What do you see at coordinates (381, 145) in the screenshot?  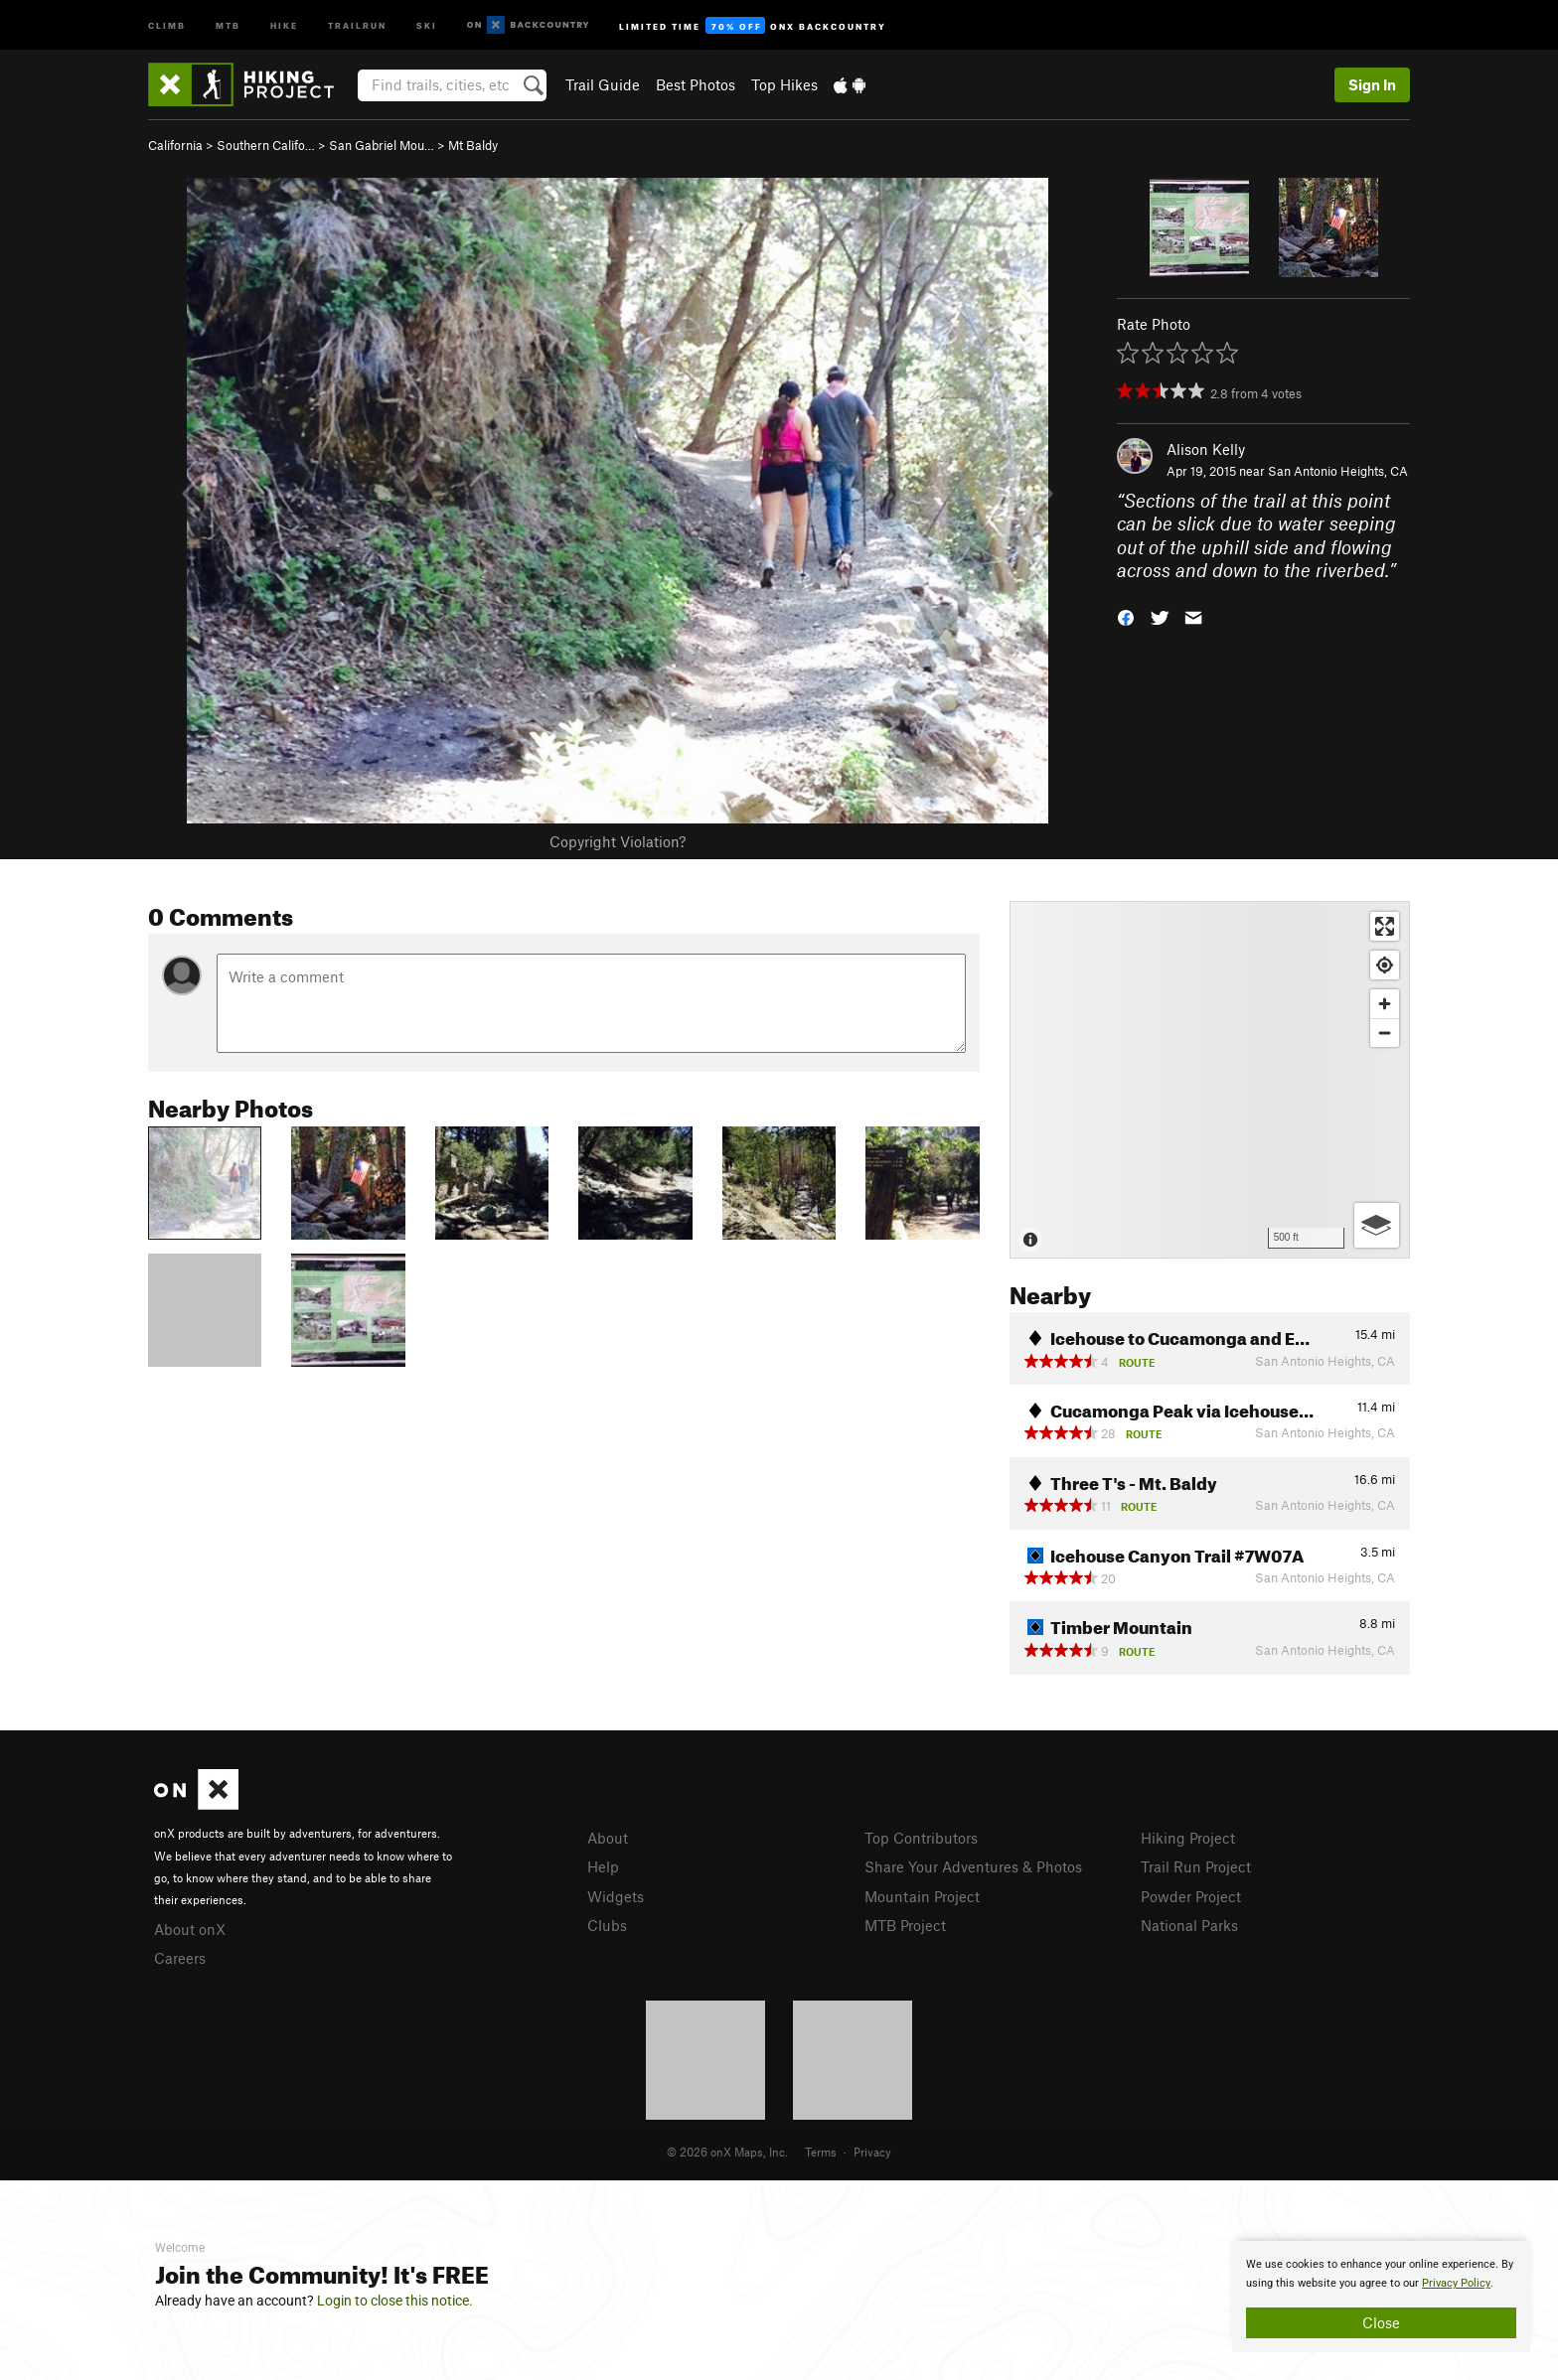 I see `San Gabriel Mou…` at bounding box center [381, 145].